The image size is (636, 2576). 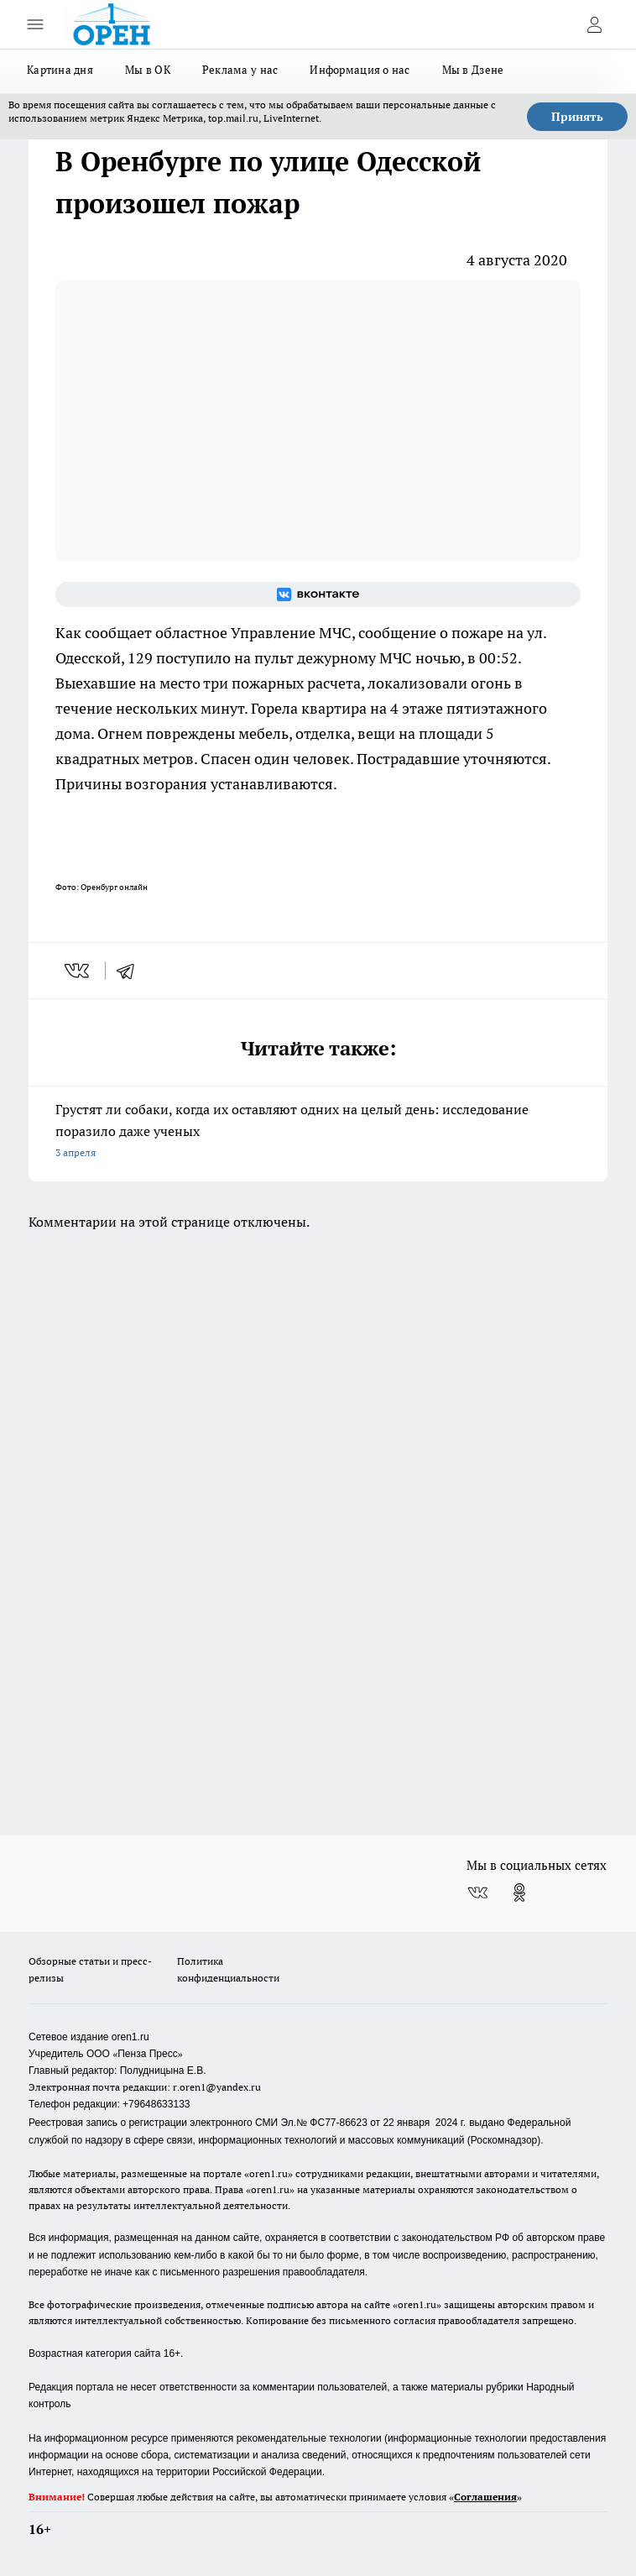 I want to click on Реклама у нас, so click(x=240, y=69).